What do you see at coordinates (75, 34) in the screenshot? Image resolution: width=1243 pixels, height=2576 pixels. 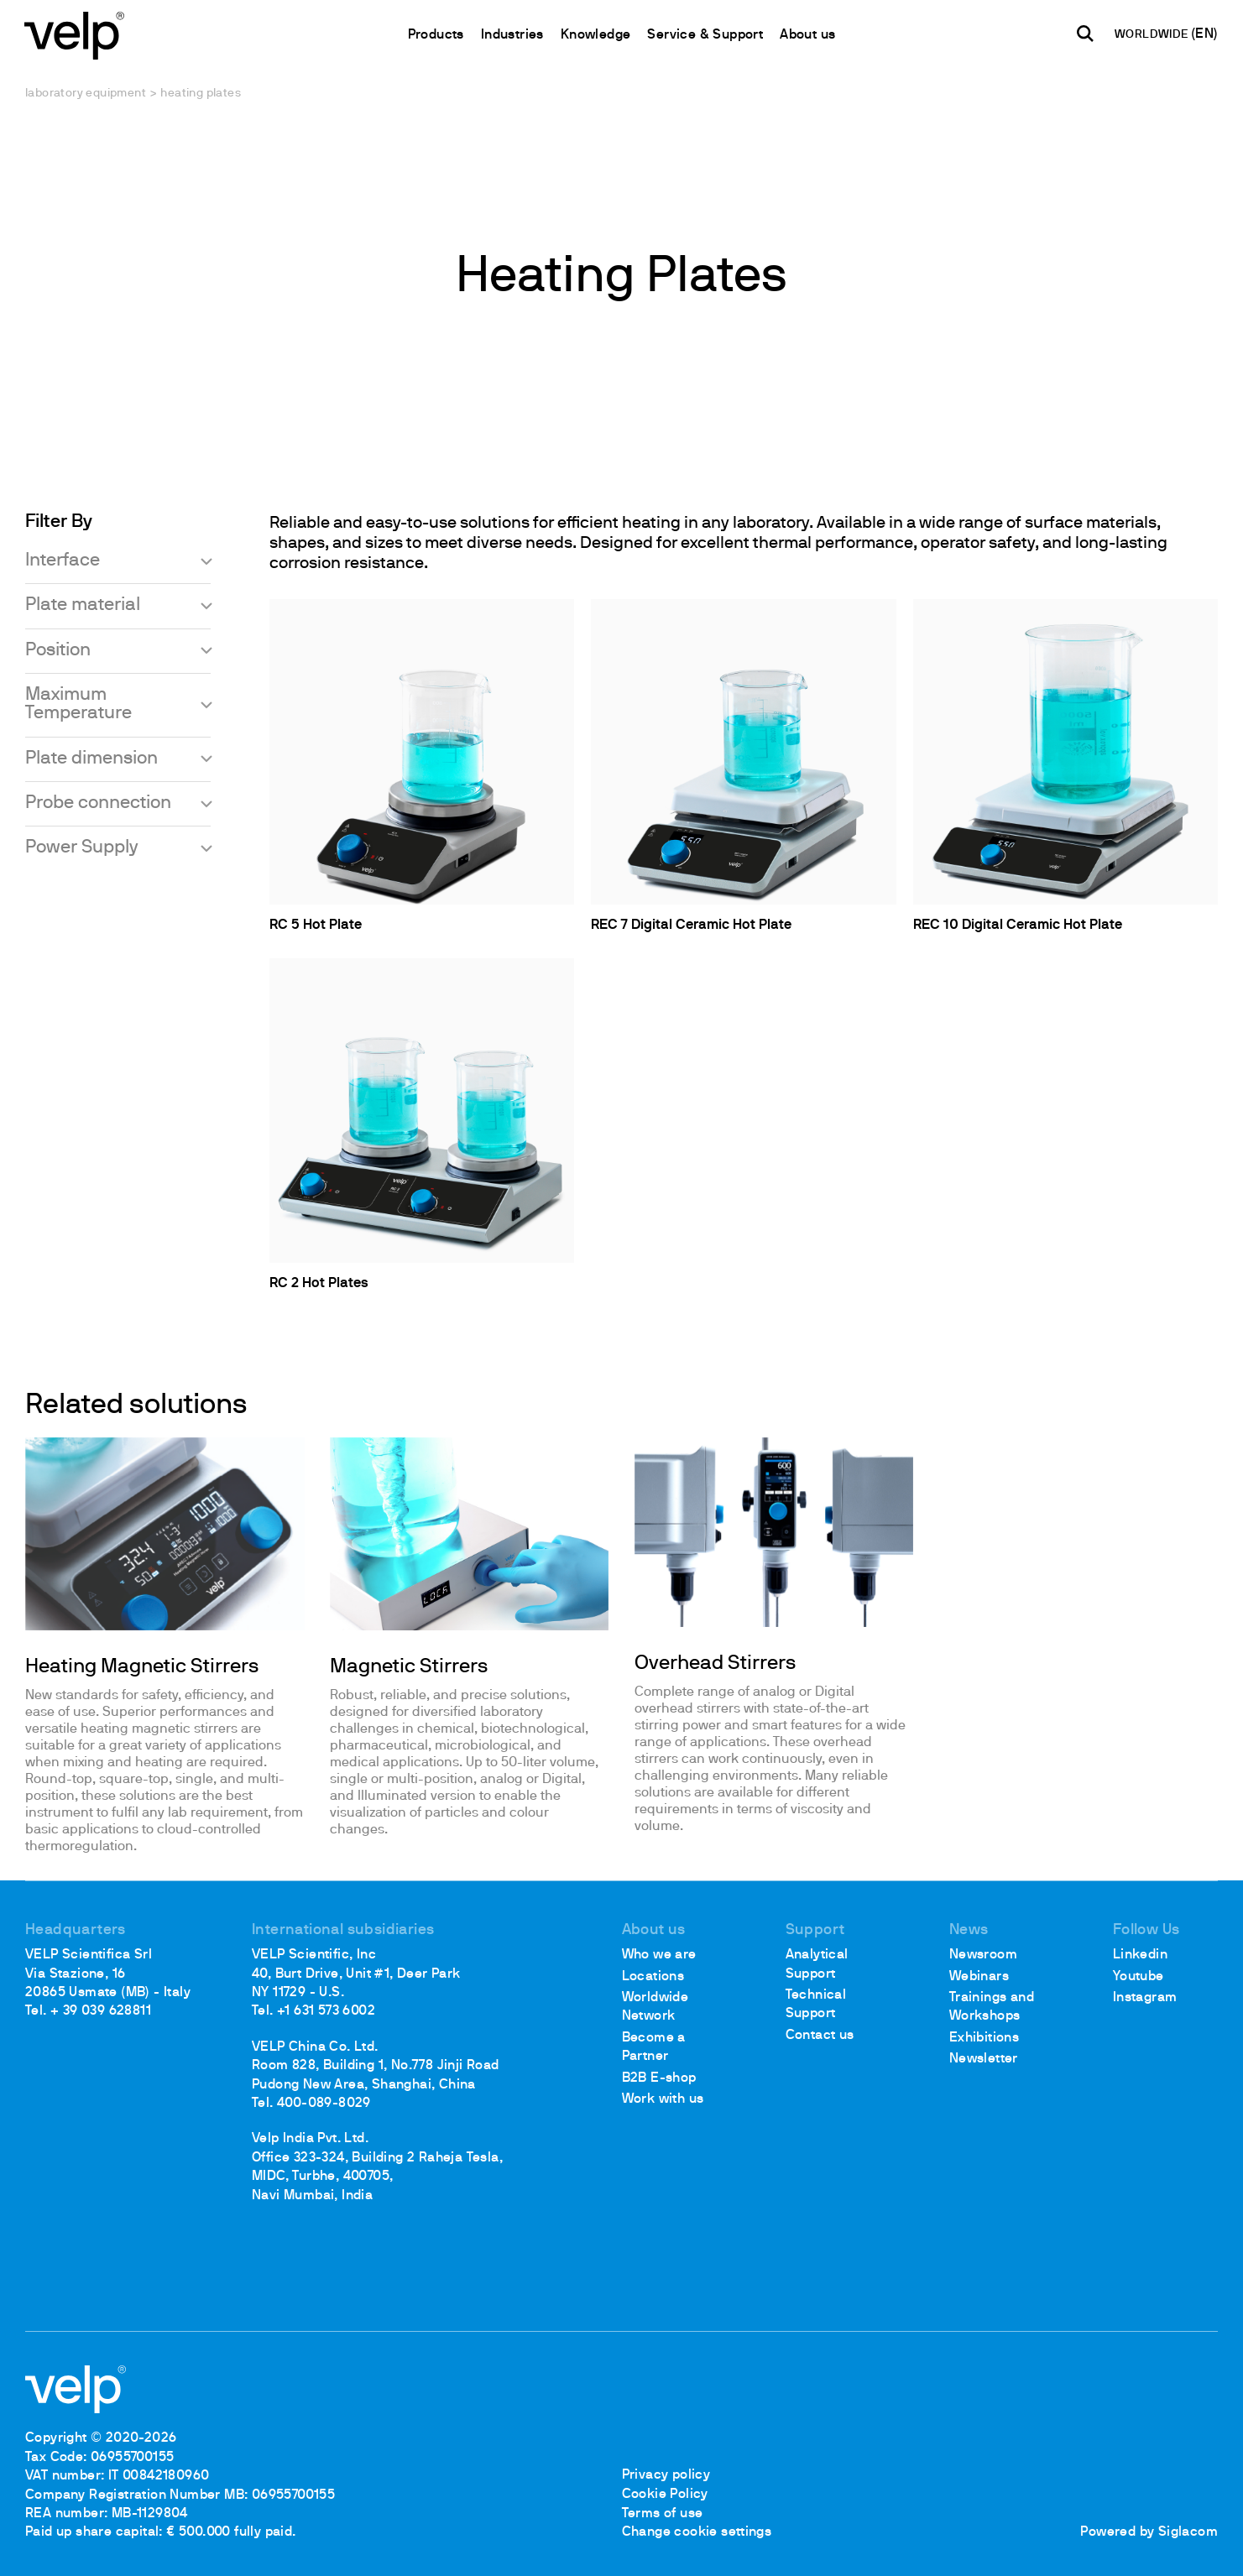 I see `[Logo]` at bounding box center [75, 34].